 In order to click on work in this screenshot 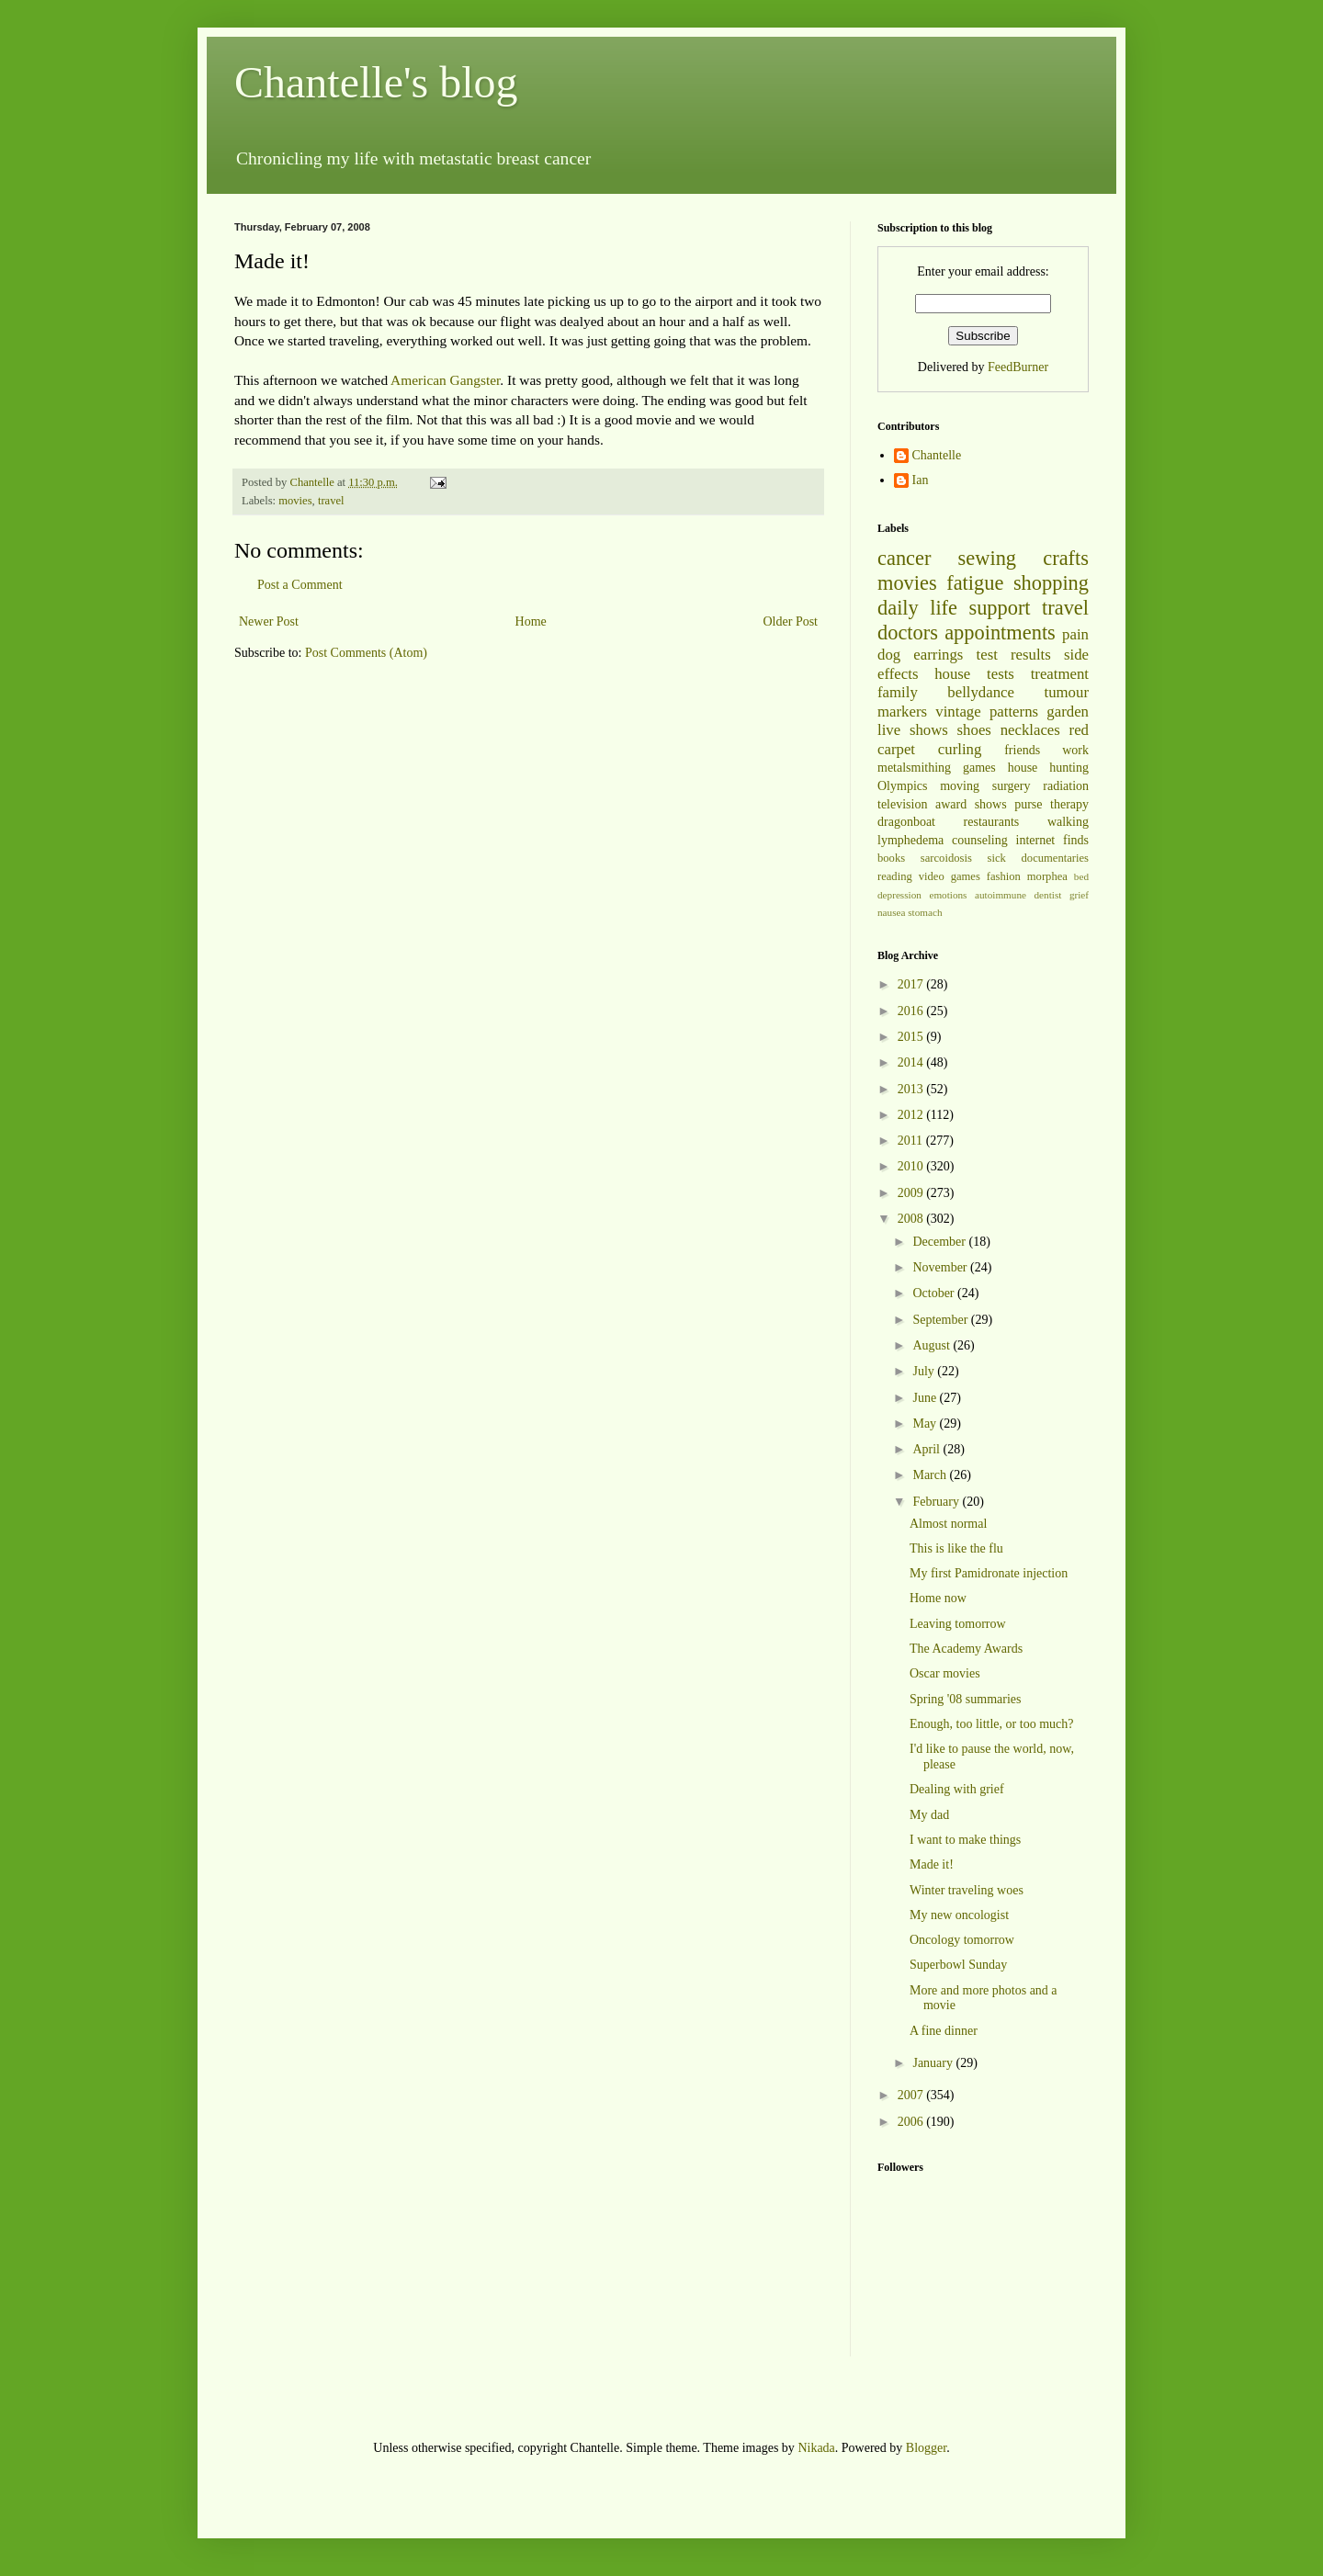, I will do `click(1075, 750)`.